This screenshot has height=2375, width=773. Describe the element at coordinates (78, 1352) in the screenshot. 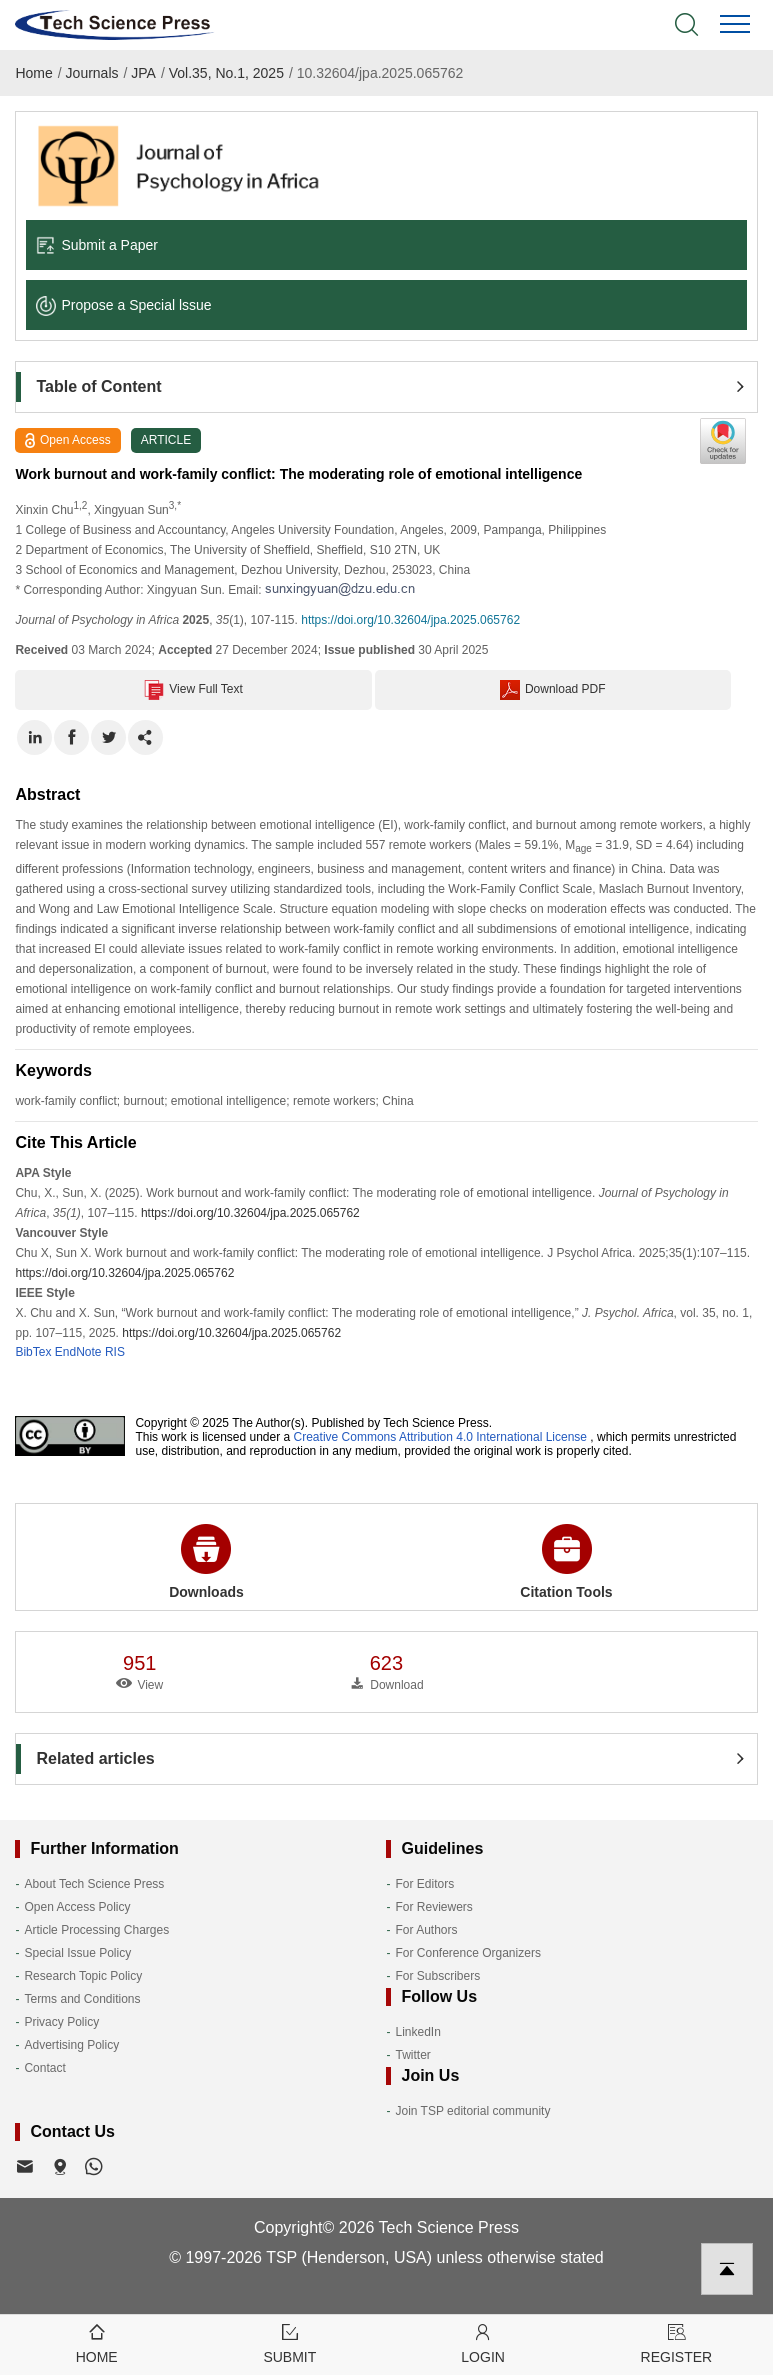

I see `EndNote` at that location.